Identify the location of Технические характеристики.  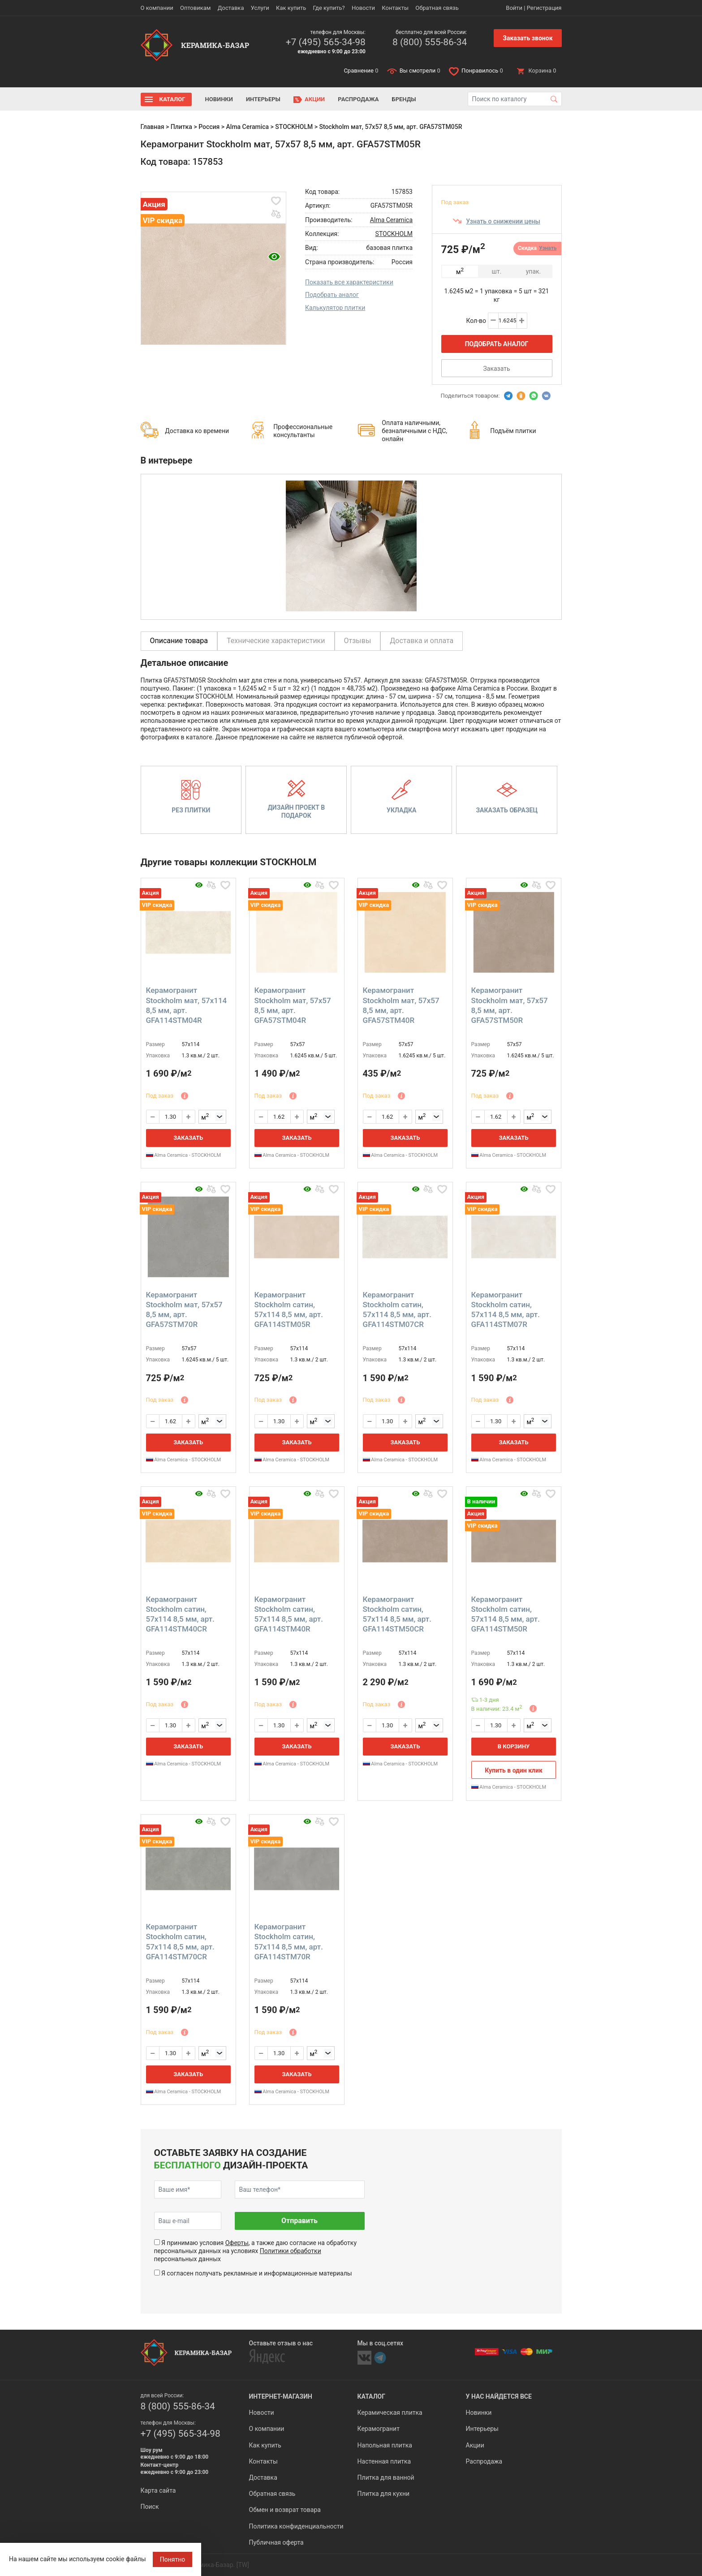
(276, 640).